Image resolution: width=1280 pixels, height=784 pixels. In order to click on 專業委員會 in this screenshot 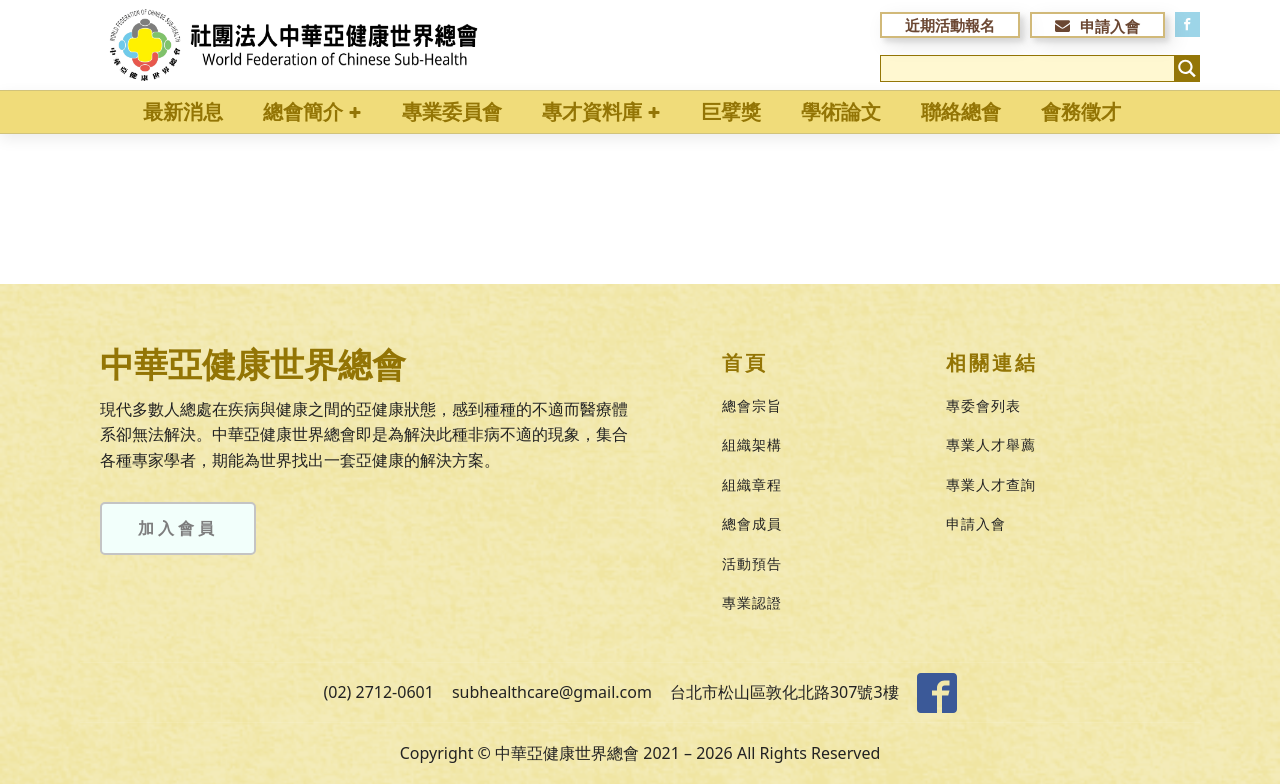, I will do `click(452, 111)`.